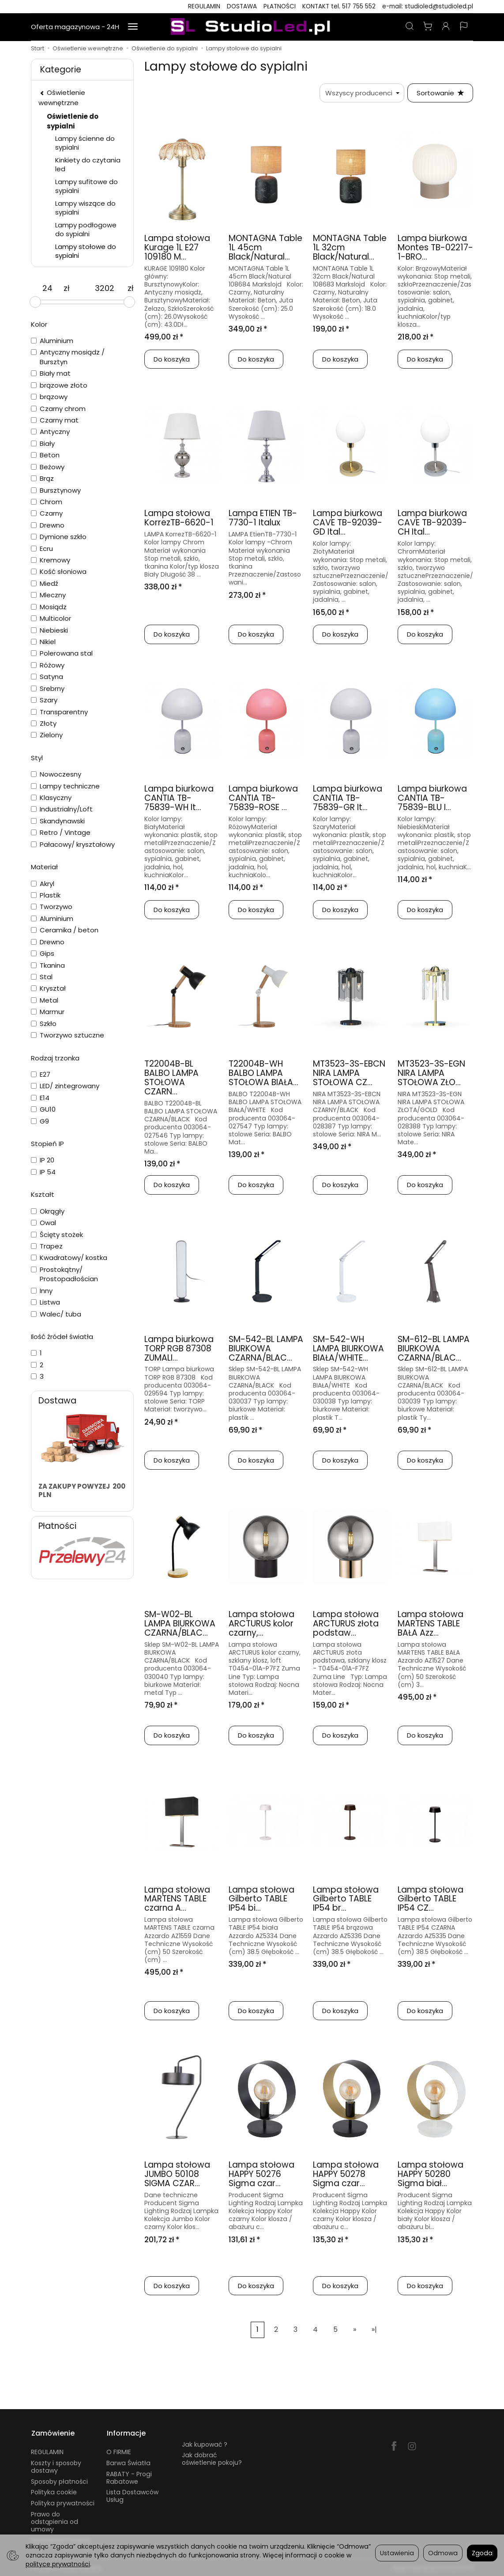 This screenshot has height=2576, width=504. What do you see at coordinates (42, 976) in the screenshot?
I see `Stal` at bounding box center [42, 976].